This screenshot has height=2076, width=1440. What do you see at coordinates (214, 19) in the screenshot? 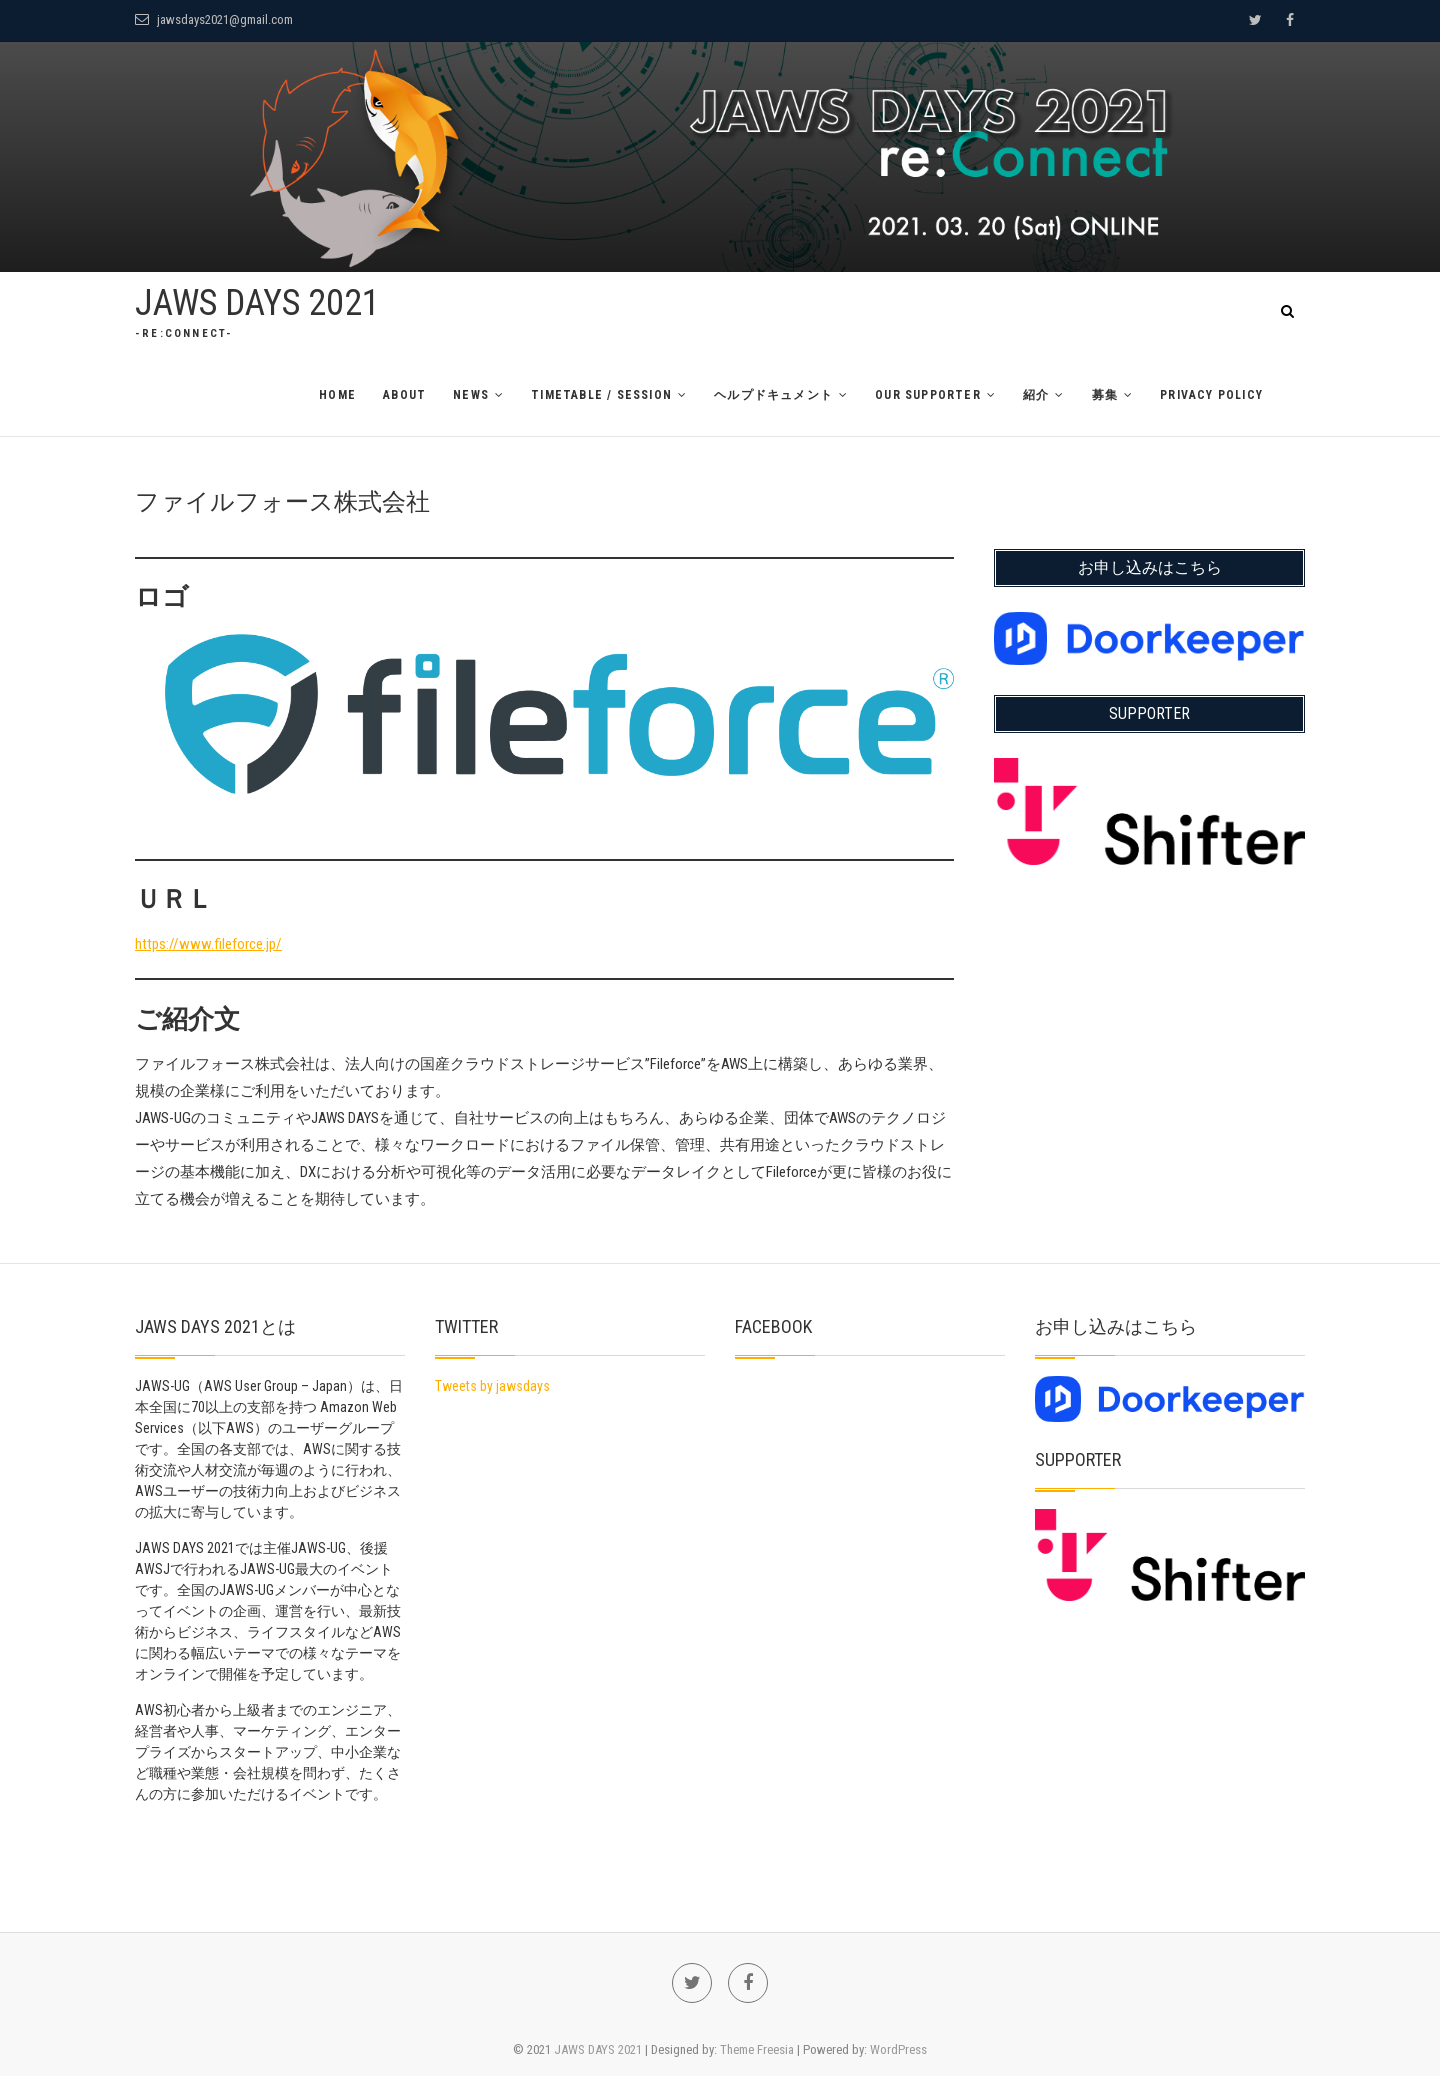
I see `jawsdays2021@gmail.com` at bounding box center [214, 19].